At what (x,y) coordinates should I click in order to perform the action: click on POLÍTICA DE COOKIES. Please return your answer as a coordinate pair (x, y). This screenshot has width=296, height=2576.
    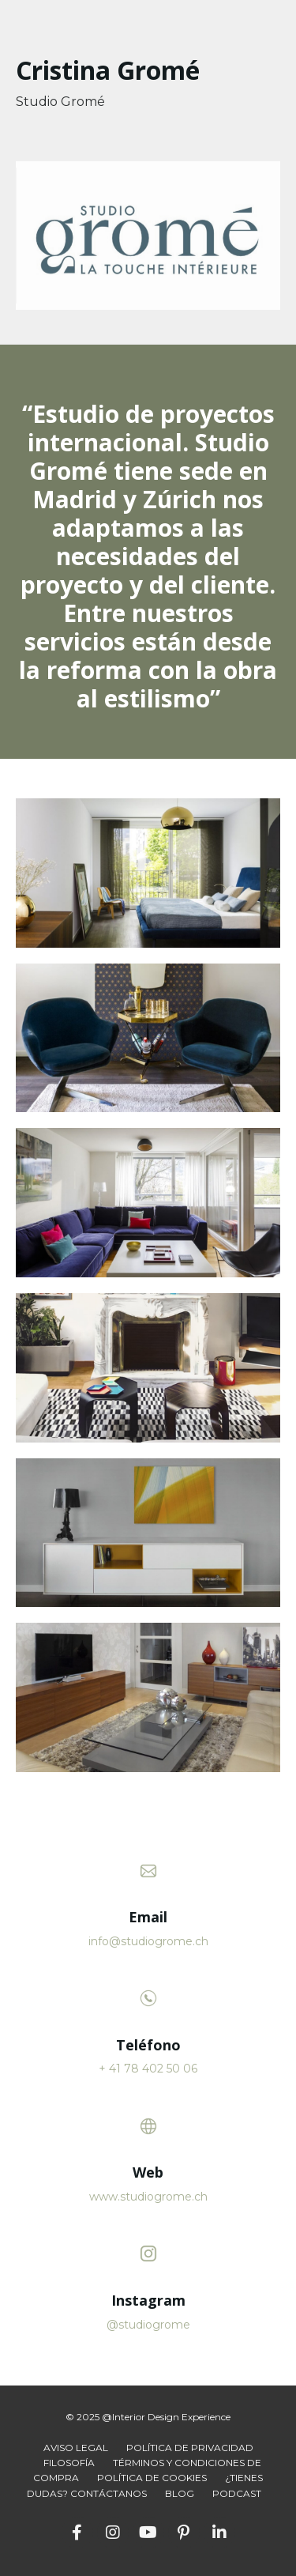
    Looking at the image, I should click on (152, 2478).